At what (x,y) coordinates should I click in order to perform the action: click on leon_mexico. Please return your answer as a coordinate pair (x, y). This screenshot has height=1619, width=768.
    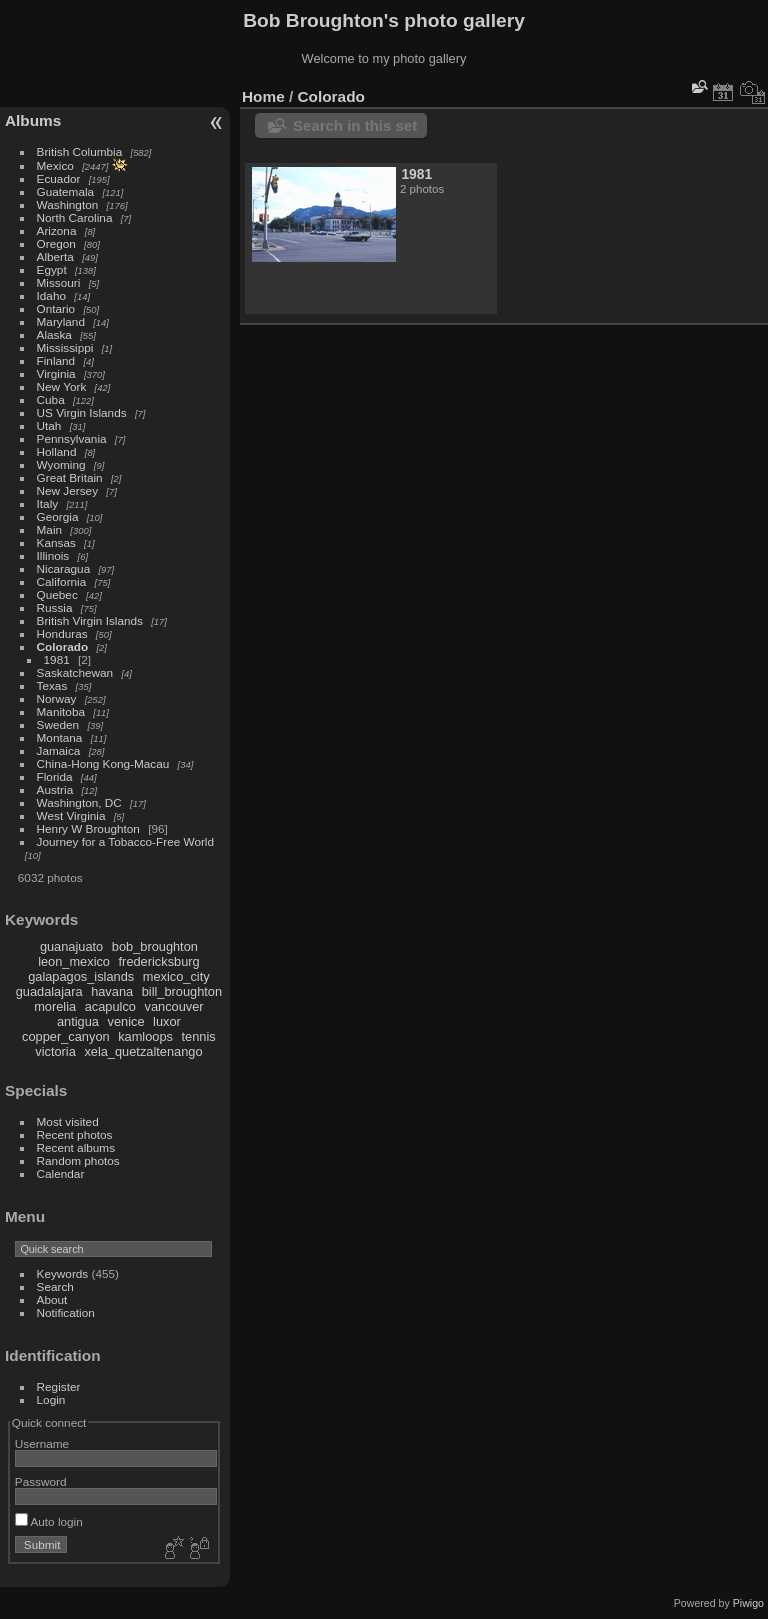
    Looking at the image, I should click on (74, 961).